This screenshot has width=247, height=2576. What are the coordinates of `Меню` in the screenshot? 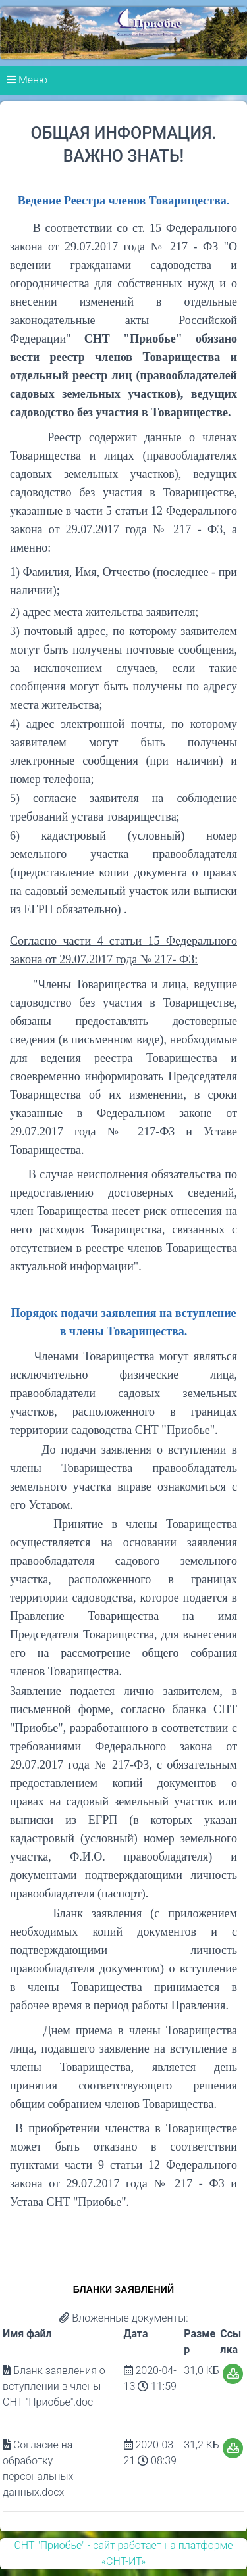 It's located at (27, 80).